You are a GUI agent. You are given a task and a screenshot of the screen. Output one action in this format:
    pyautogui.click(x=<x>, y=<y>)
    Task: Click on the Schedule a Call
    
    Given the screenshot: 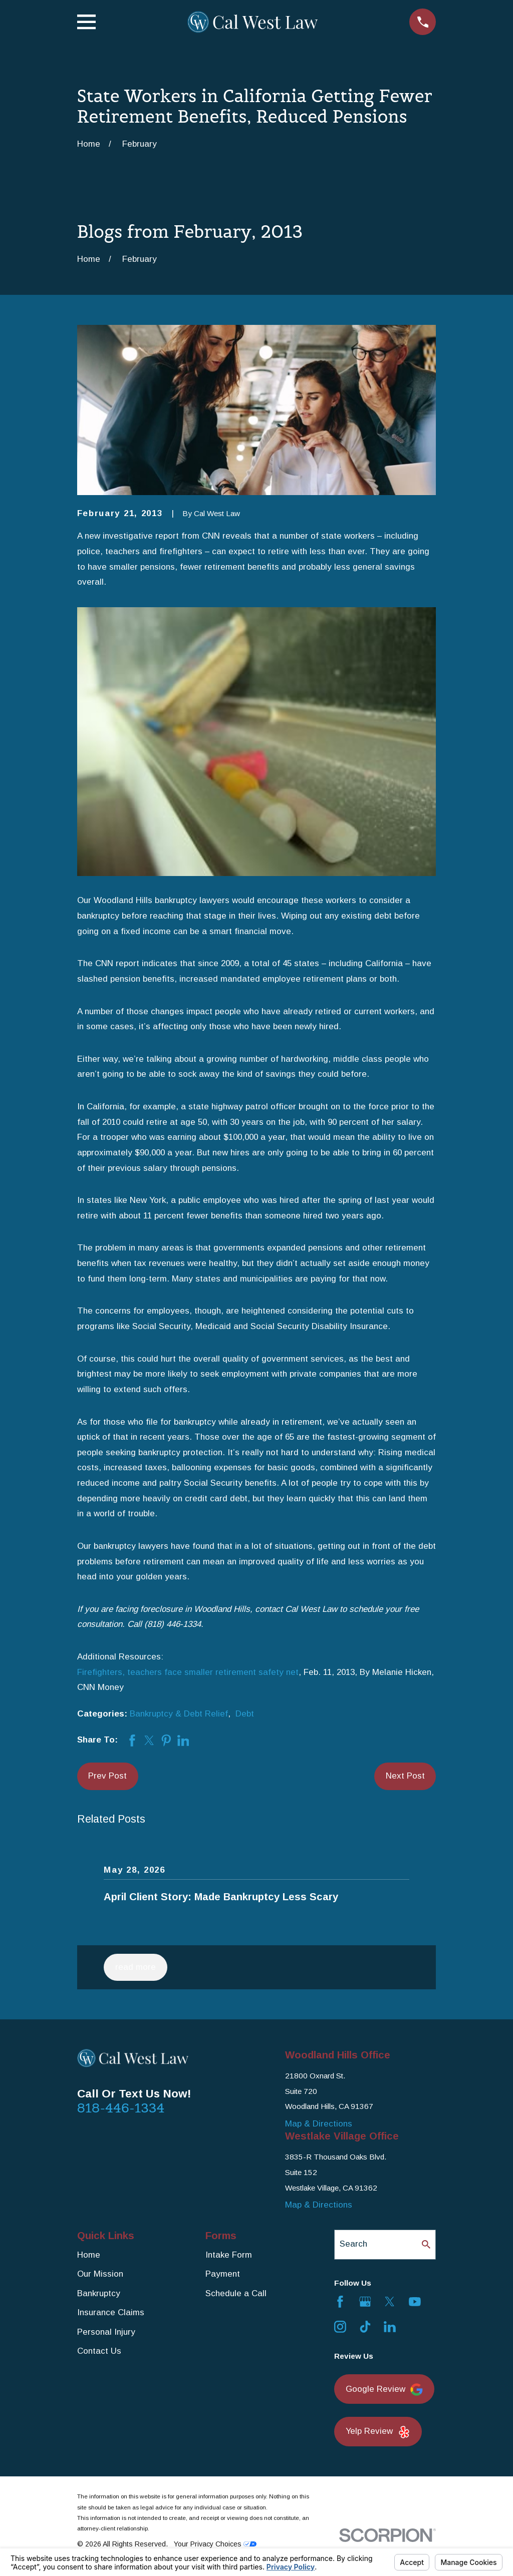 What is the action you would take?
    pyautogui.click(x=236, y=2293)
    